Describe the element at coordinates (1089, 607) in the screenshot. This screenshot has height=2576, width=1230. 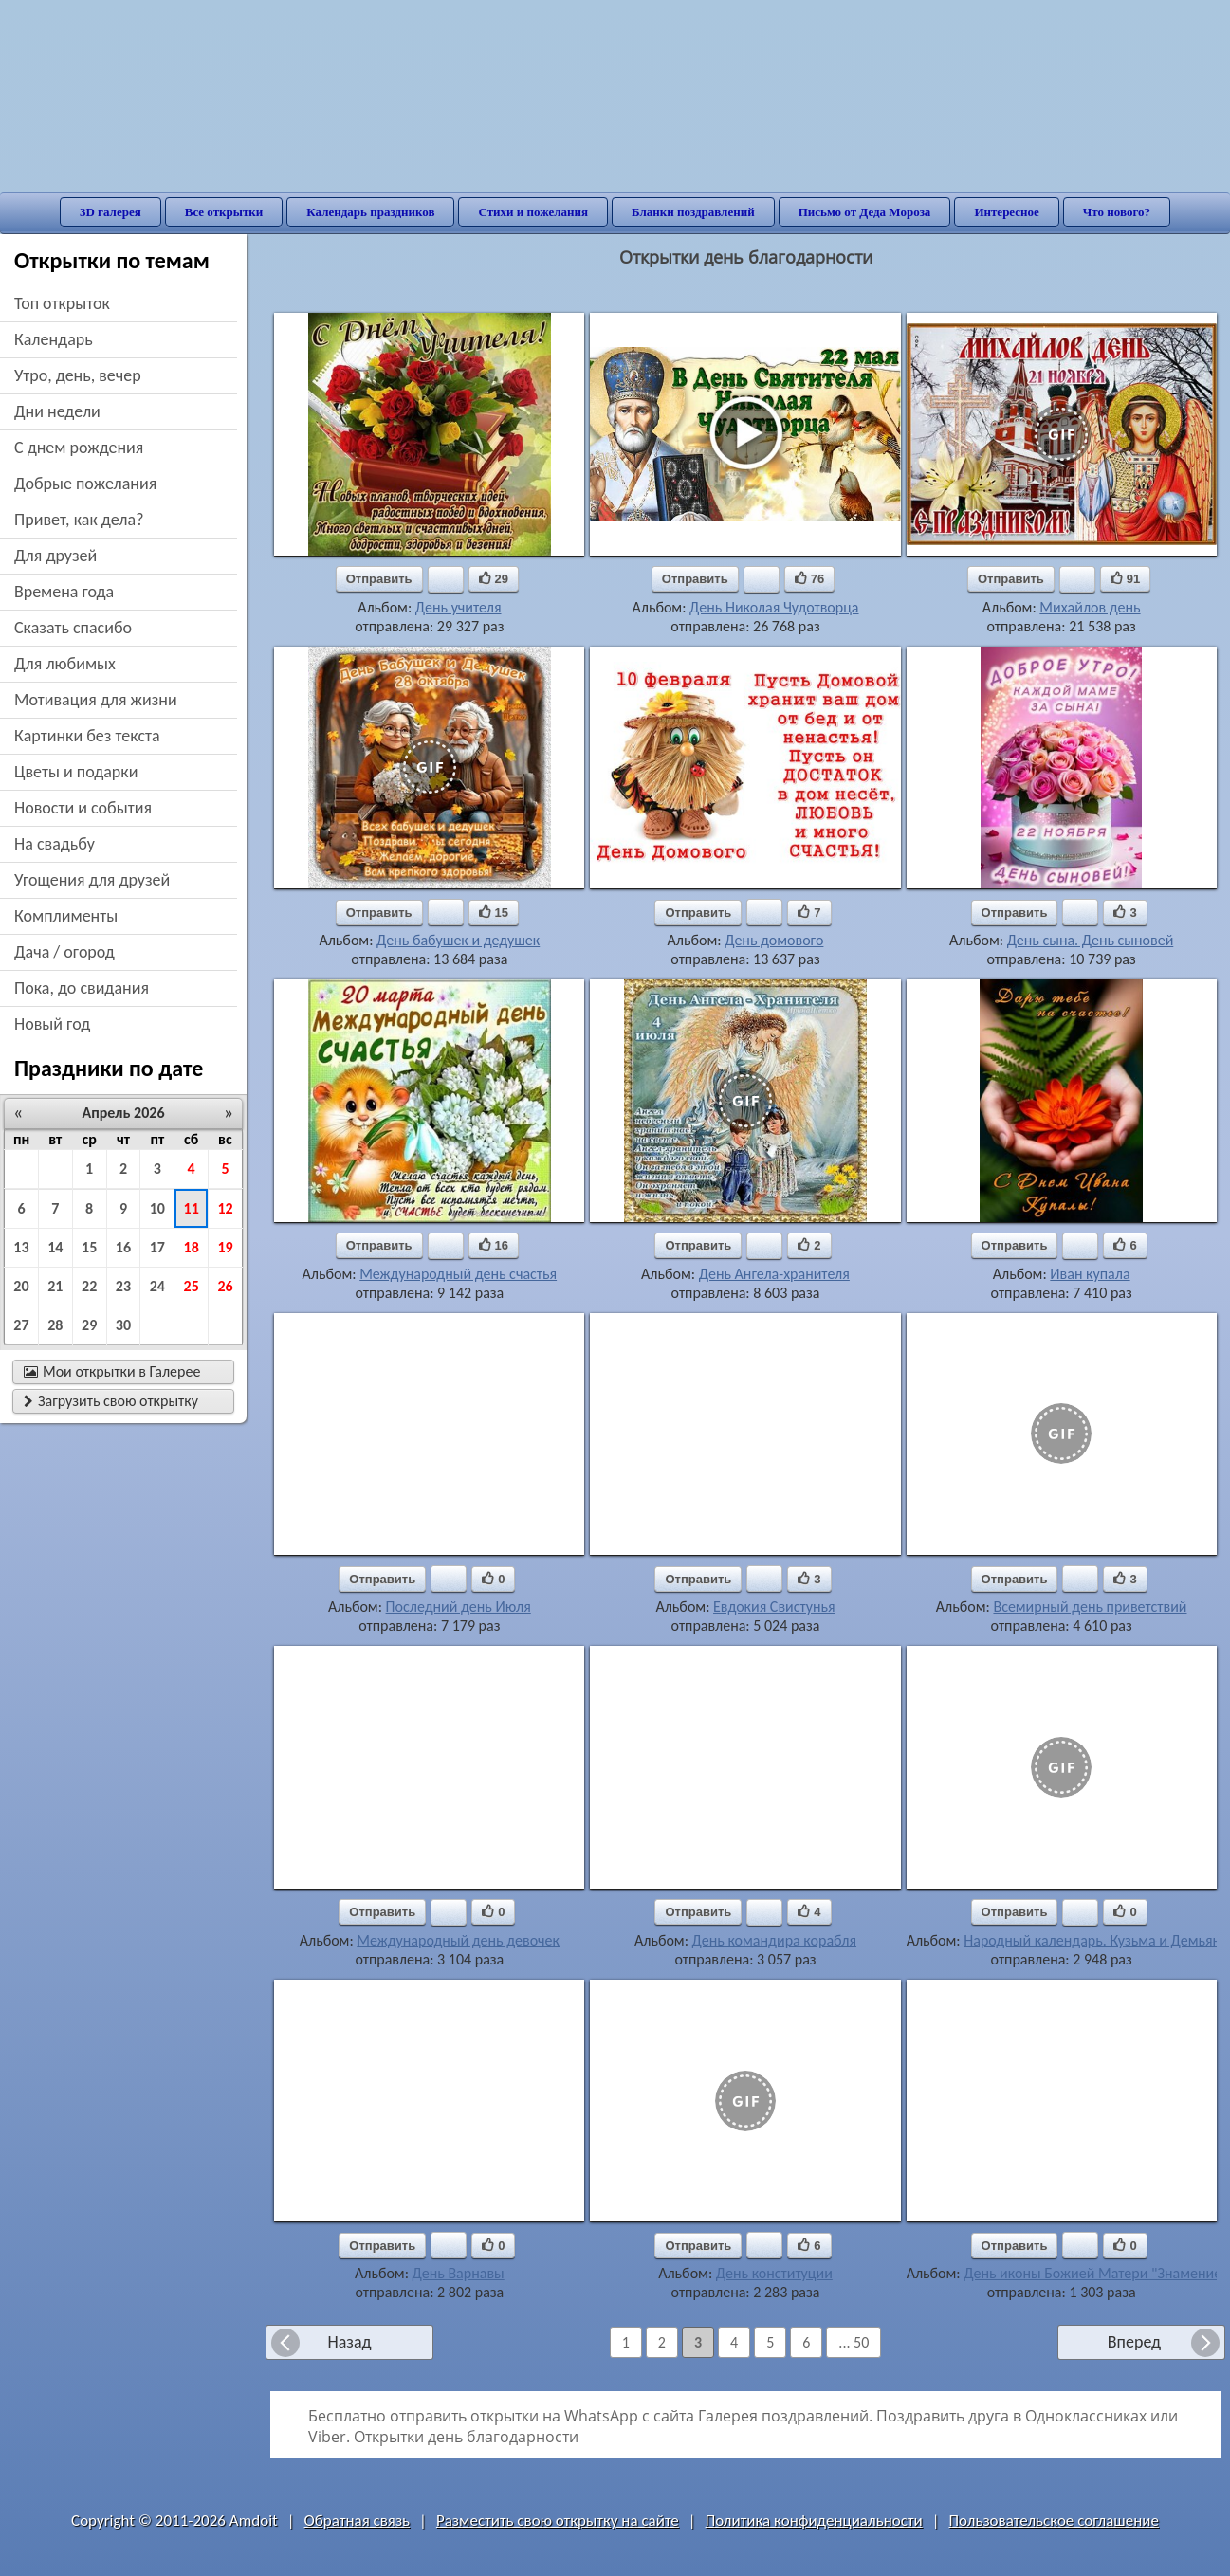
I see `Михайлов день` at that location.